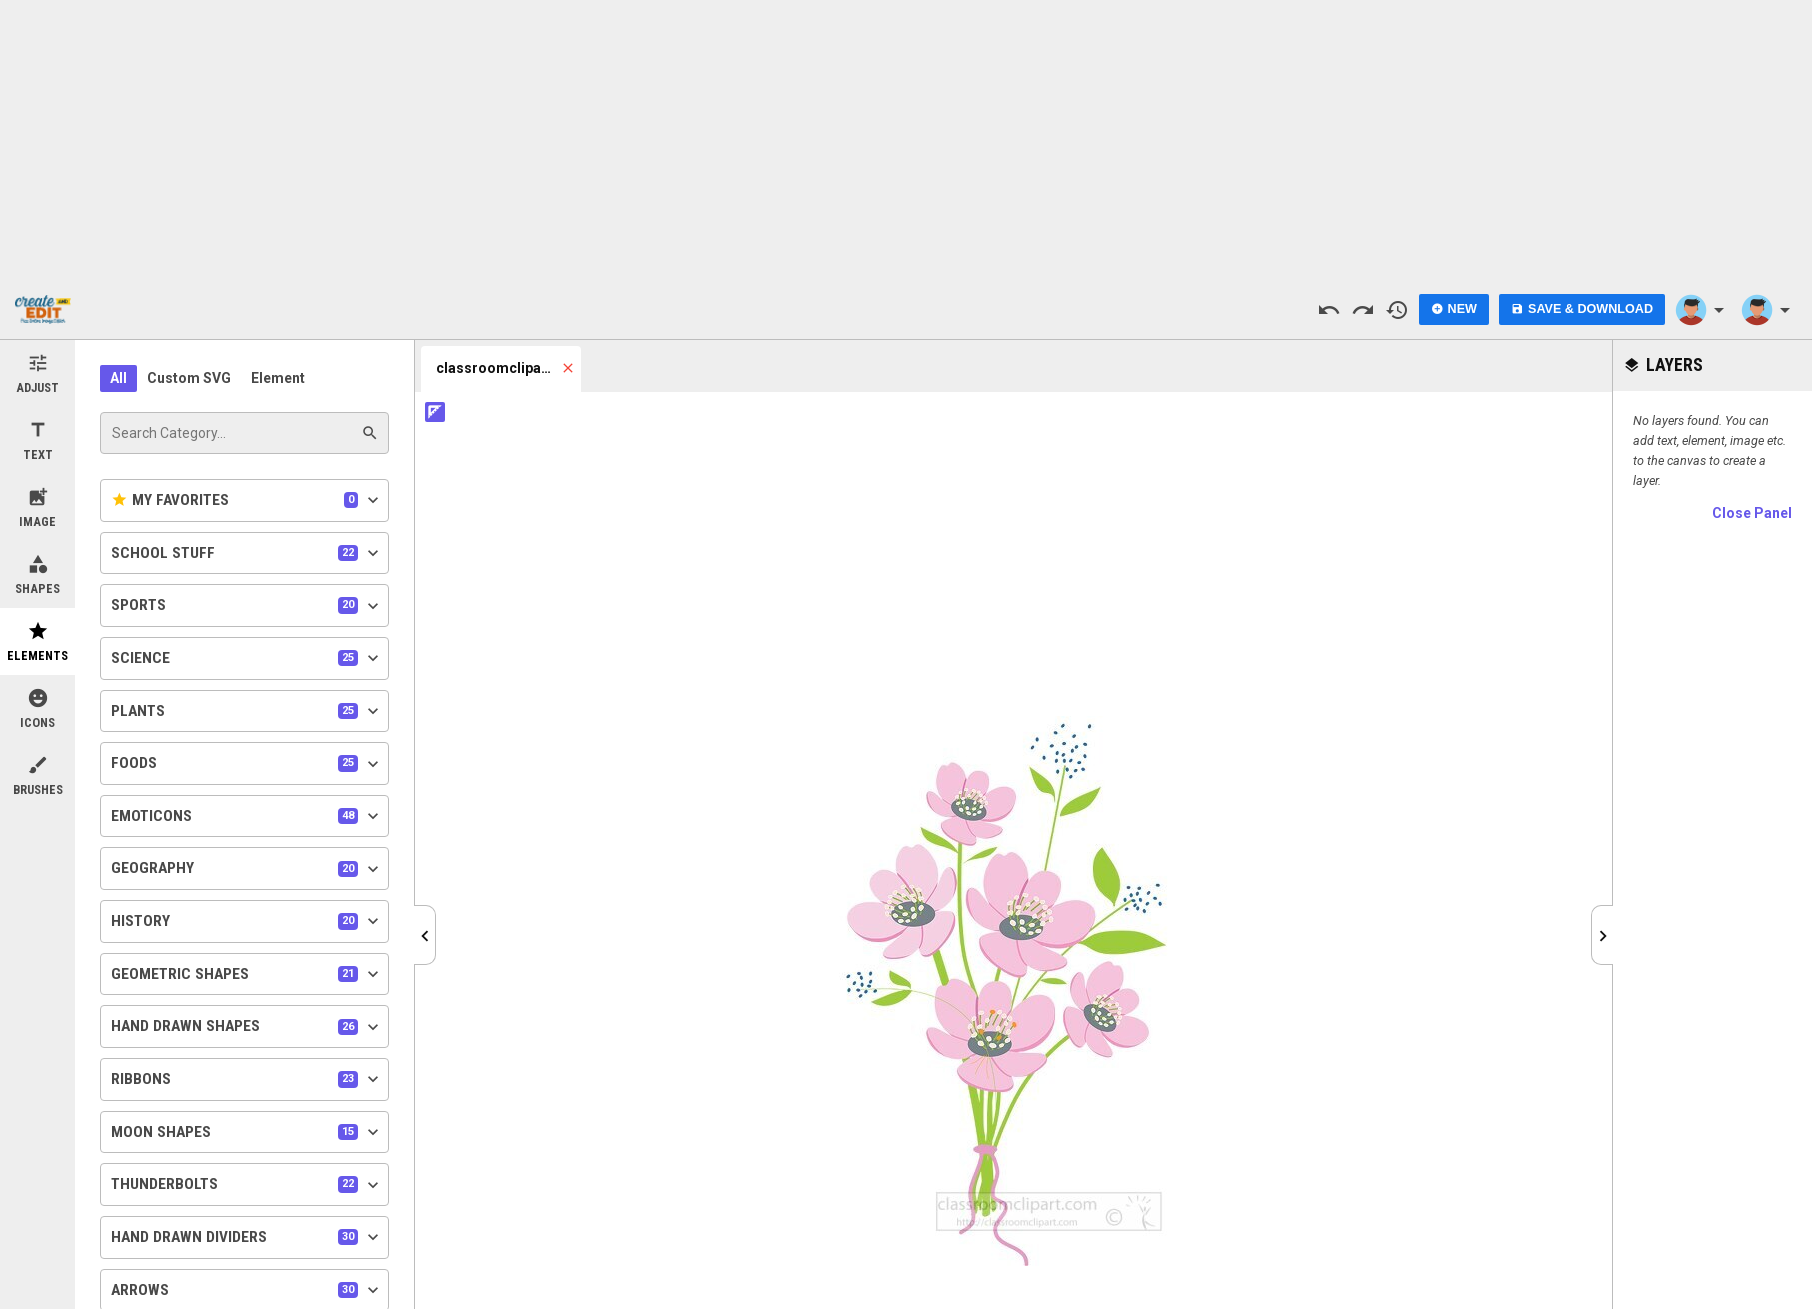 The height and width of the screenshot is (1309, 1812). What do you see at coordinates (247, 974) in the screenshot?
I see `Geometric Shapes` at bounding box center [247, 974].